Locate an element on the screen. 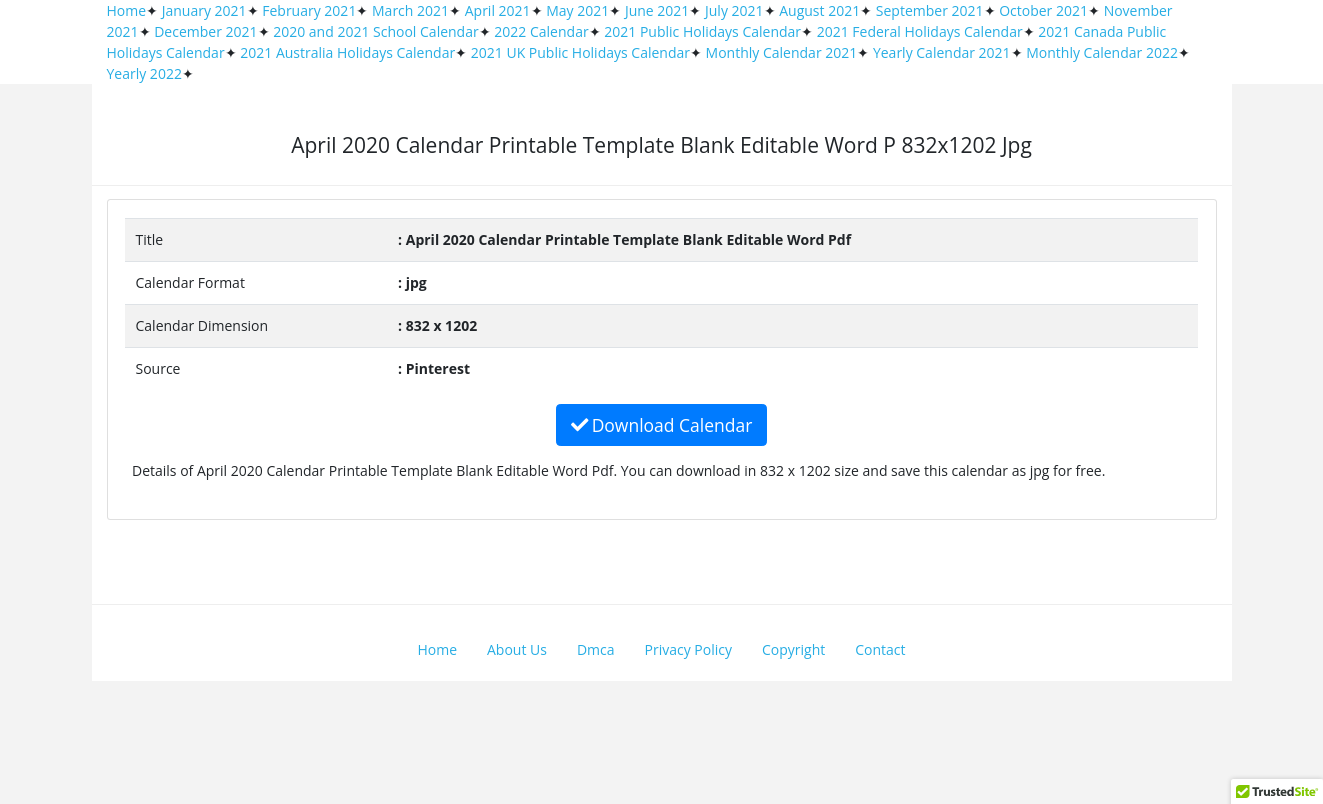 The image size is (1323, 804). 2022 Calendar is located at coordinates (541, 31).